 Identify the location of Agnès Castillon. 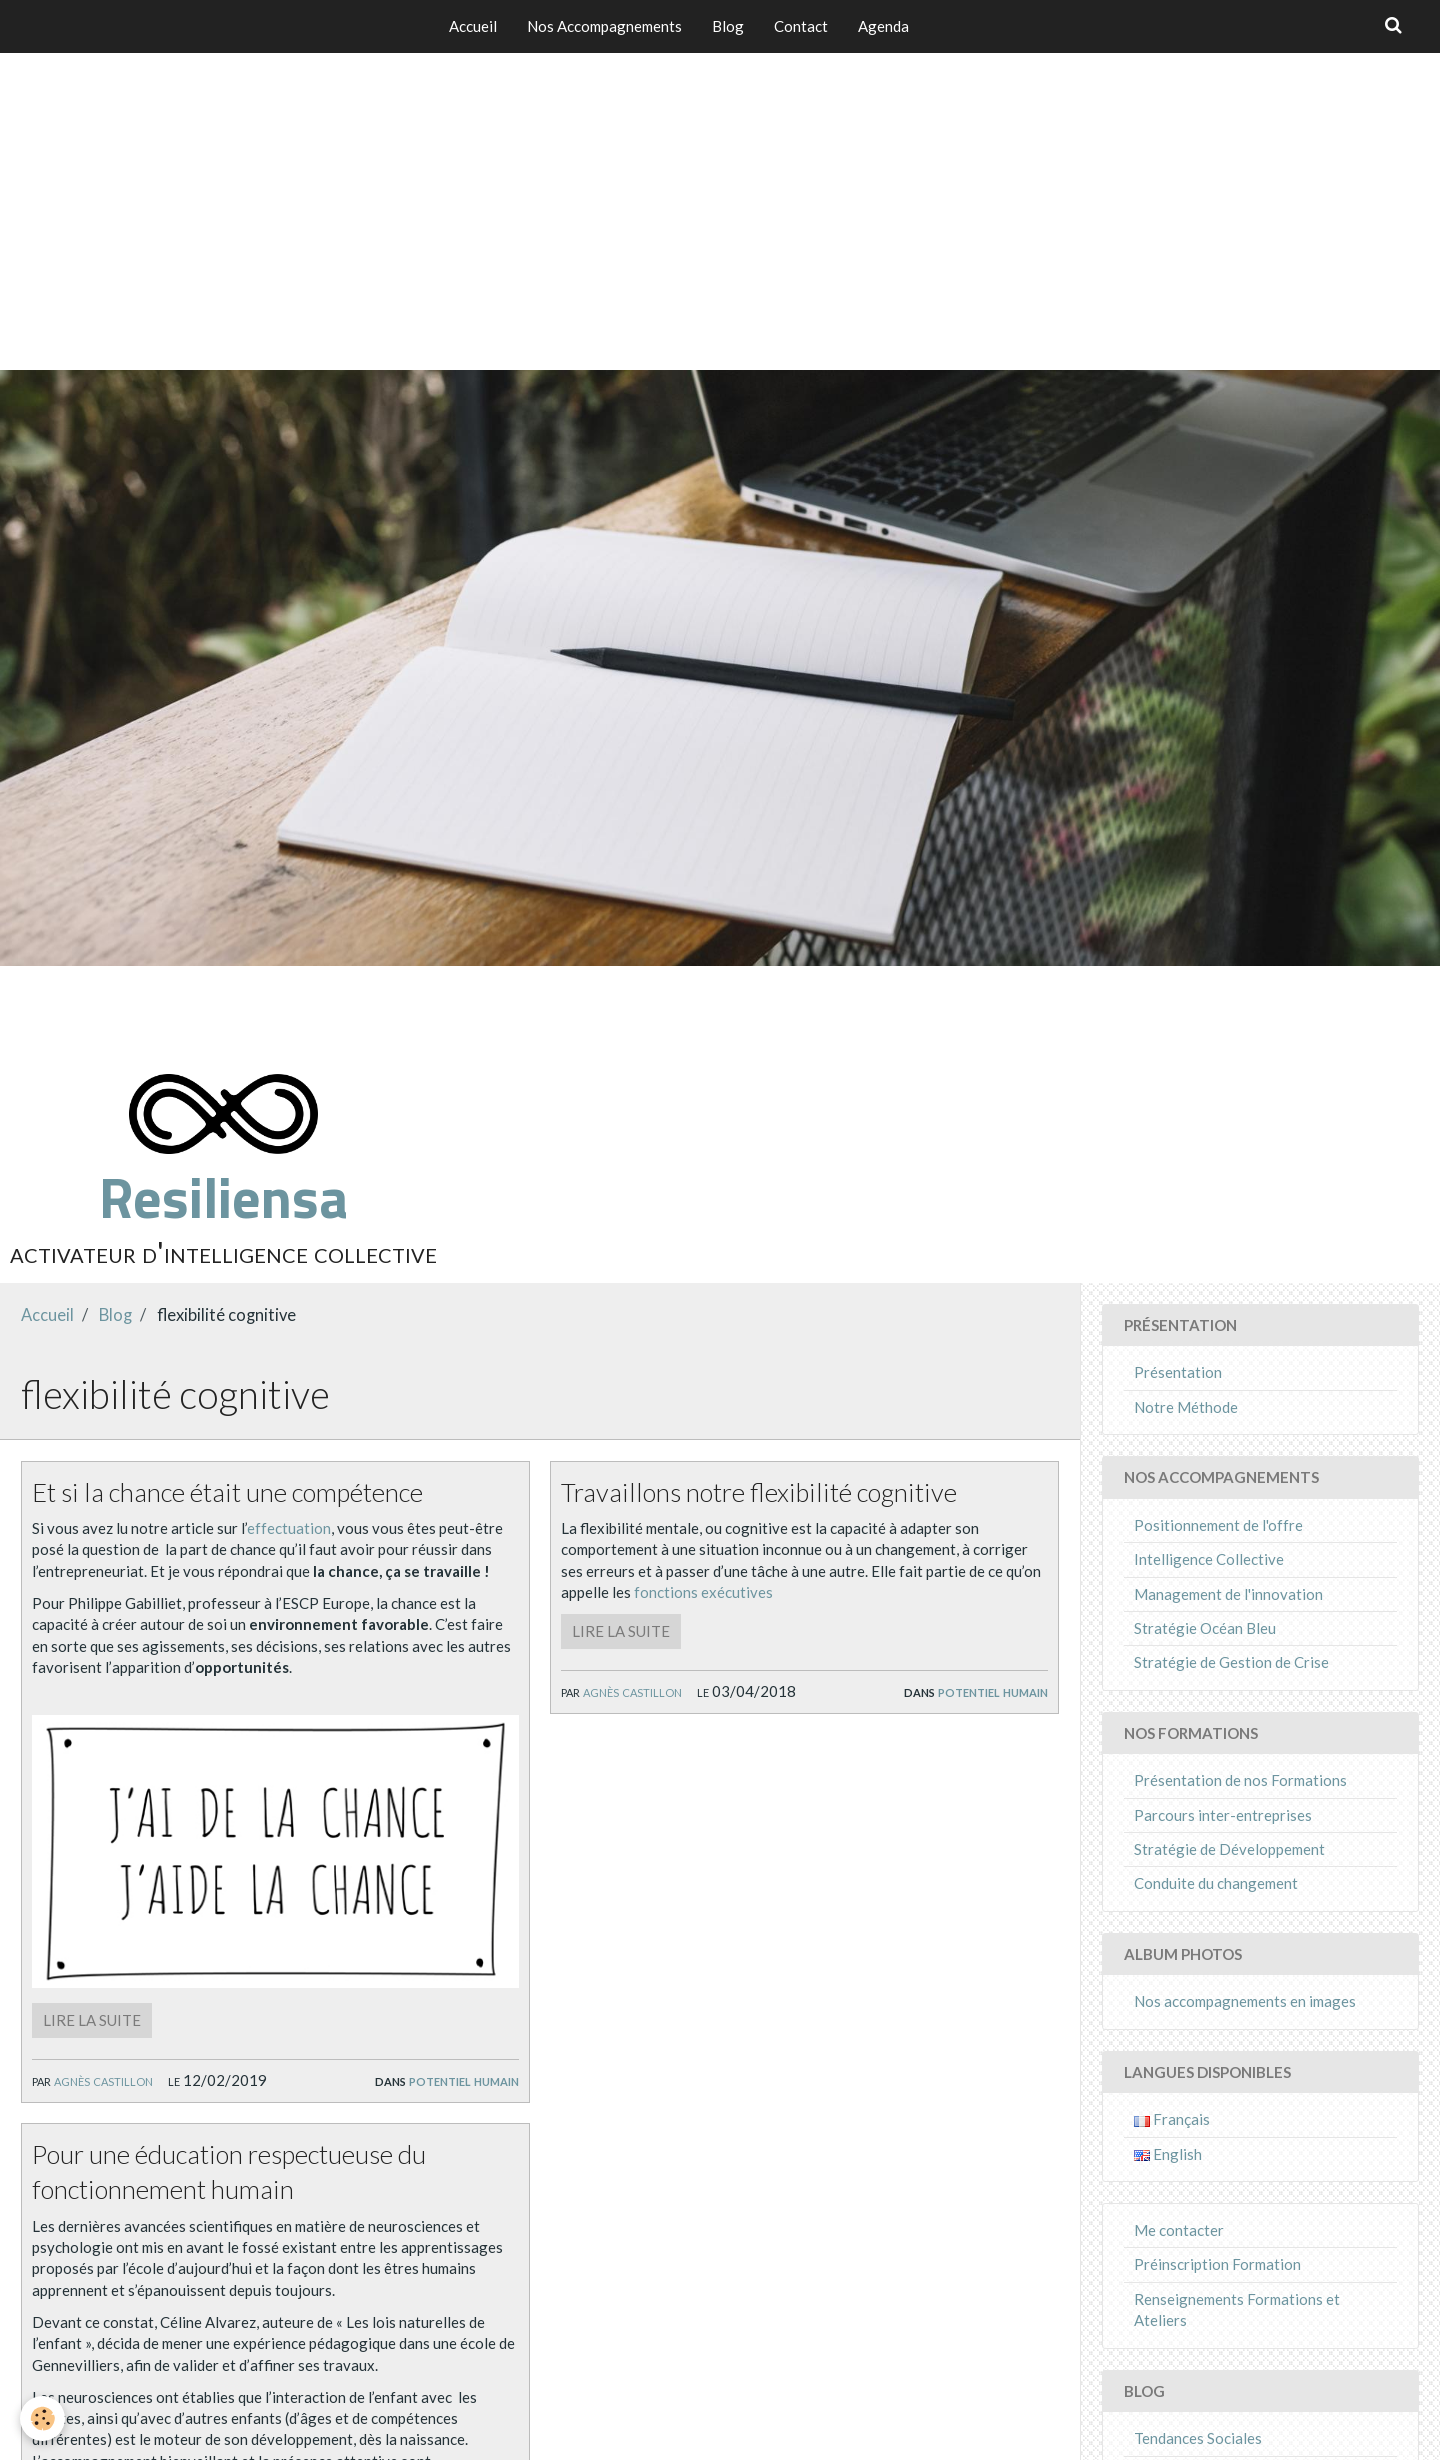
(103, 2080).